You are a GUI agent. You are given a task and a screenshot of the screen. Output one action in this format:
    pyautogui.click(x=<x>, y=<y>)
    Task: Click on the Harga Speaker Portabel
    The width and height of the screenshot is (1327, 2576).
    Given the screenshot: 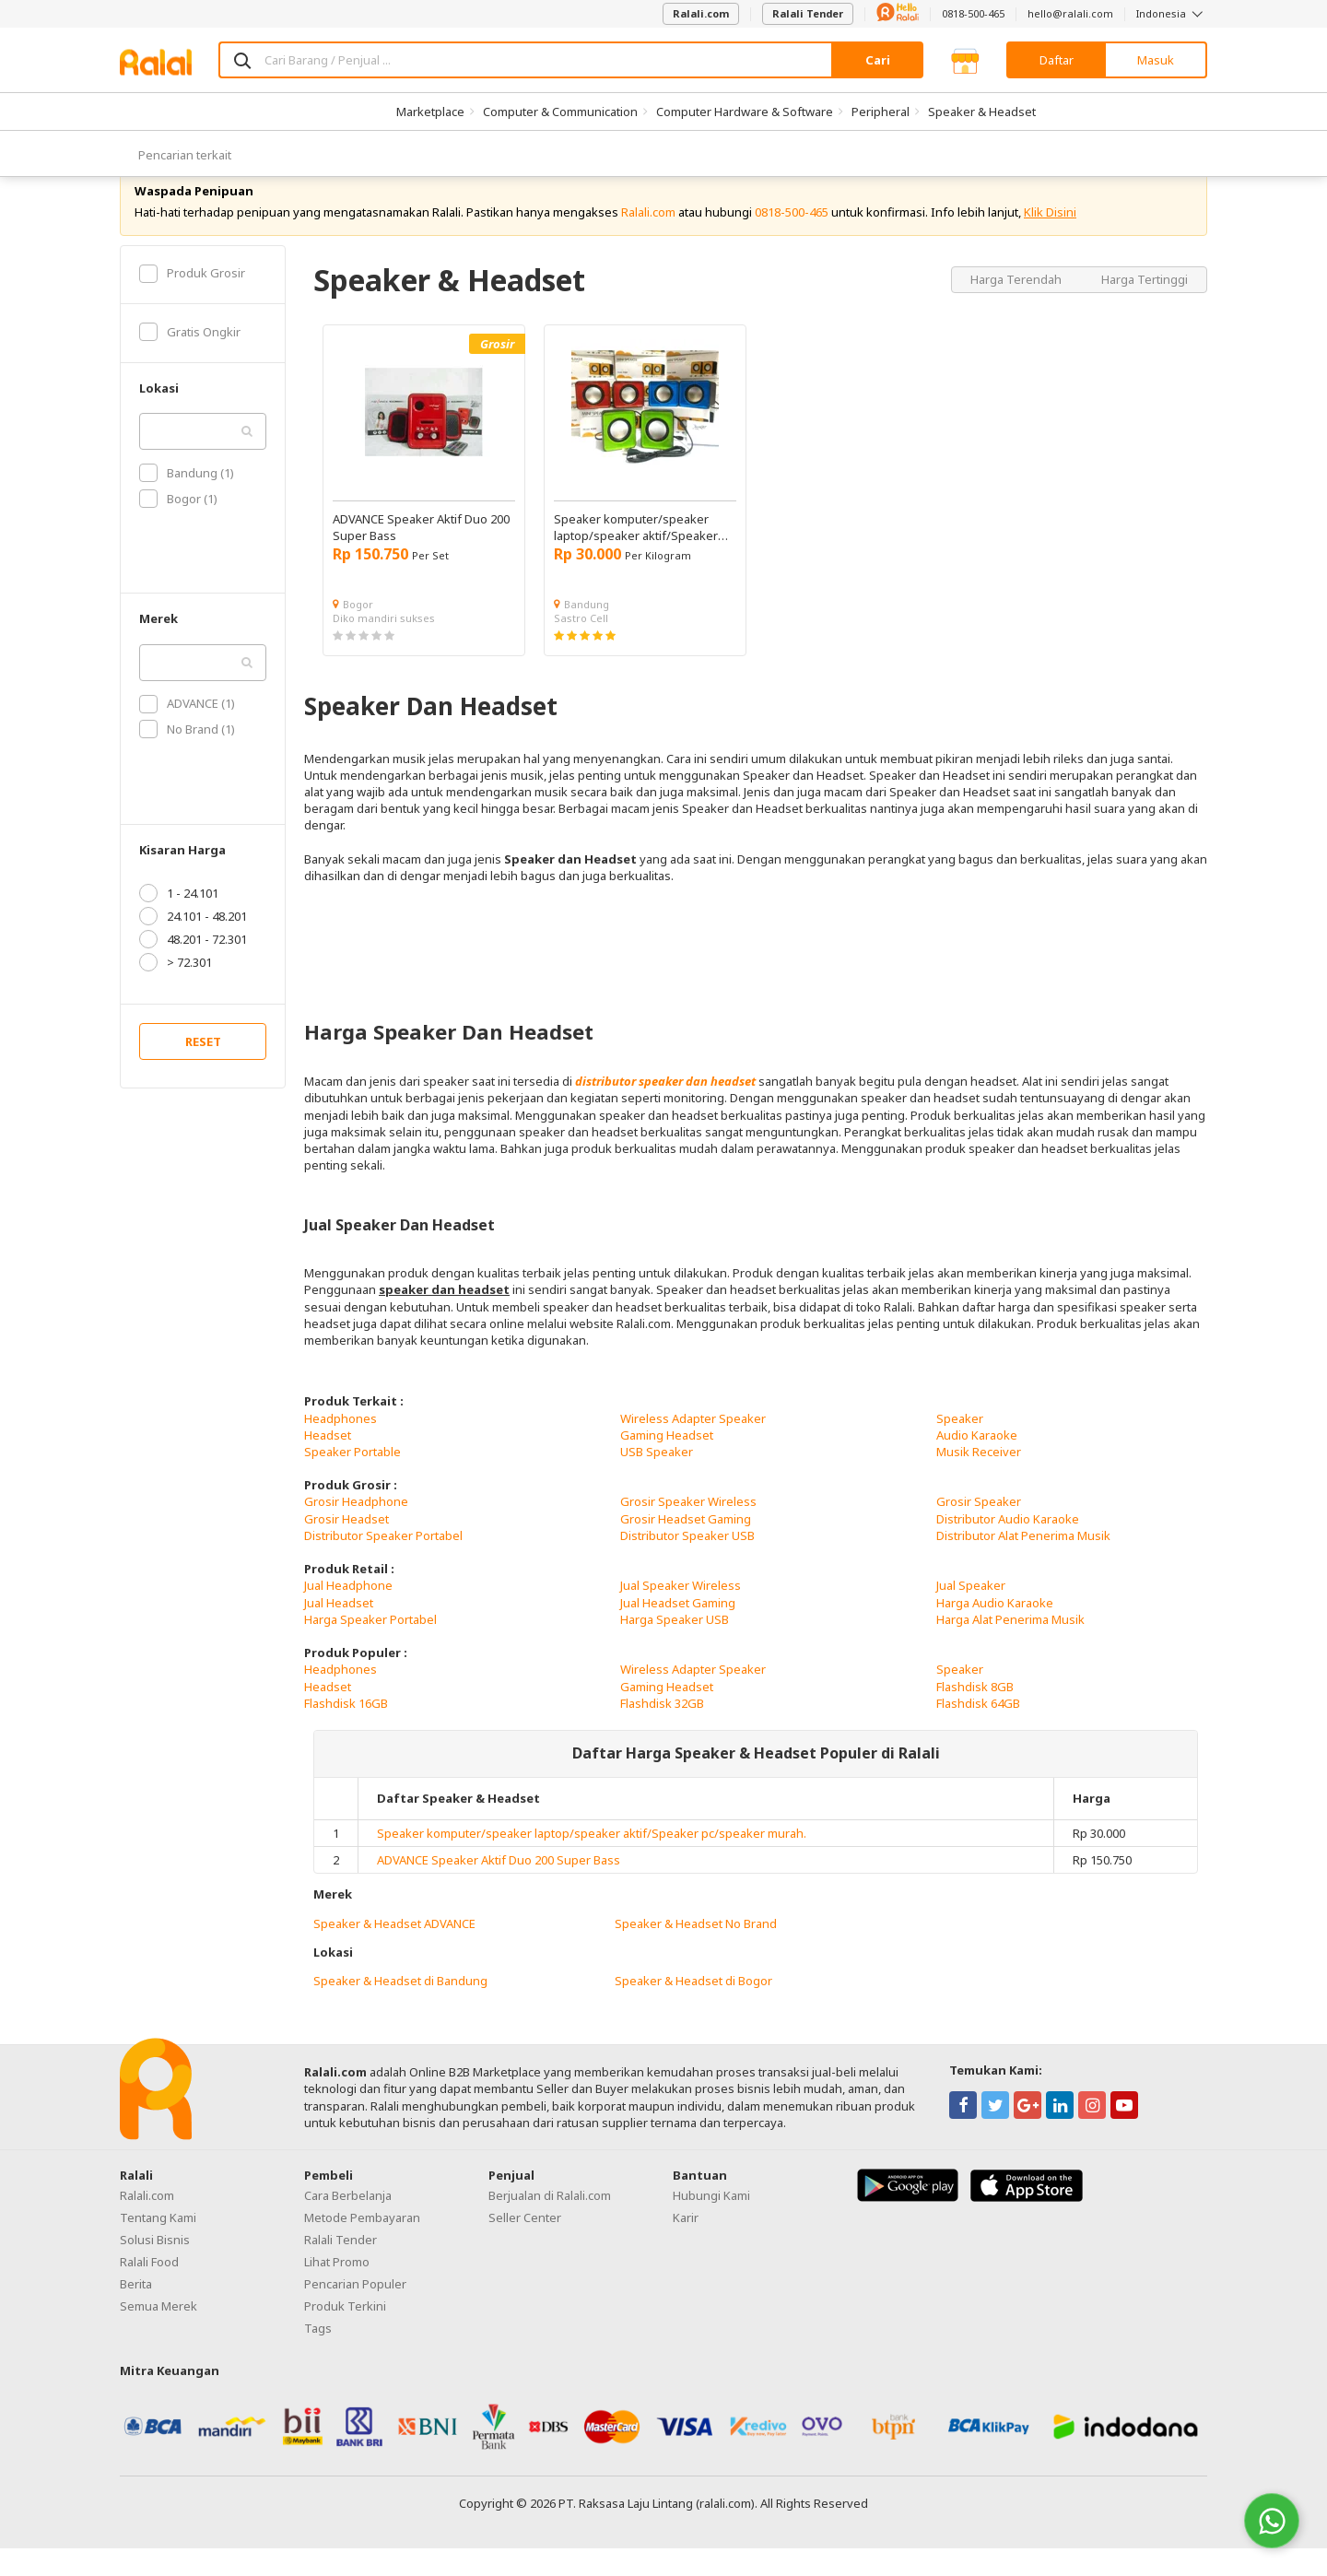 What is the action you would take?
    pyautogui.click(x=370, y=1647)
    